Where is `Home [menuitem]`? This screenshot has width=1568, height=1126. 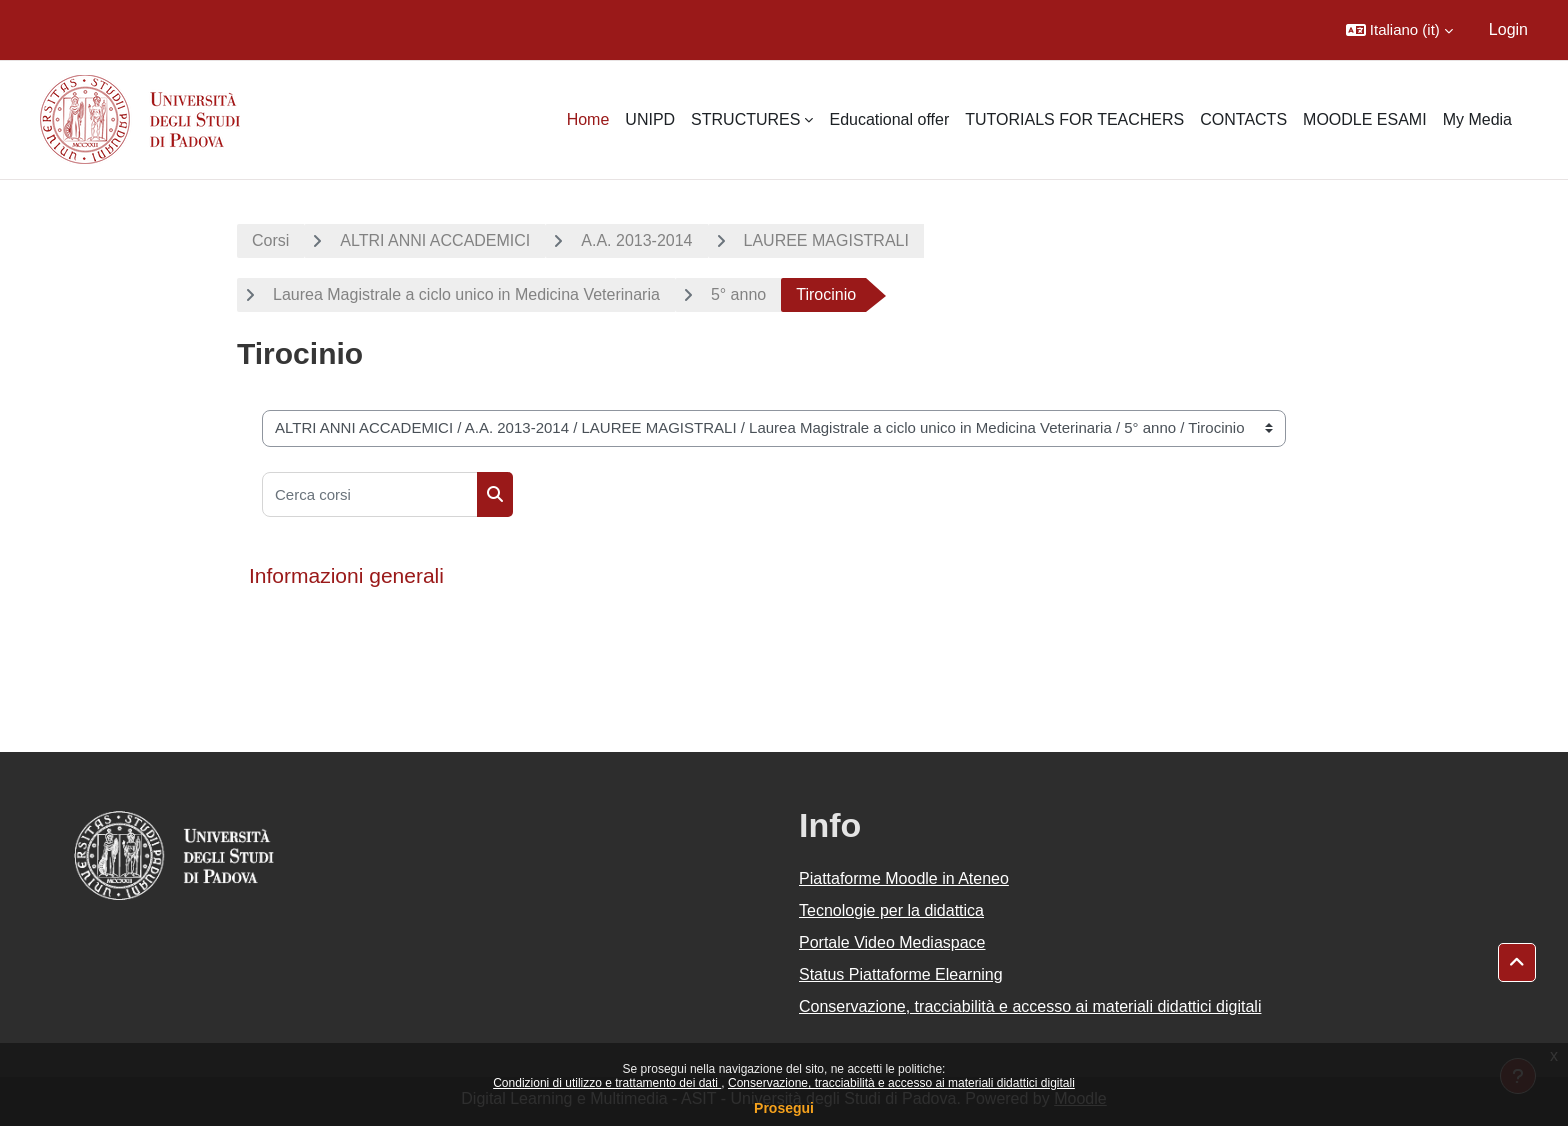 Home [menuitem] is located at coordinates (588, 119).